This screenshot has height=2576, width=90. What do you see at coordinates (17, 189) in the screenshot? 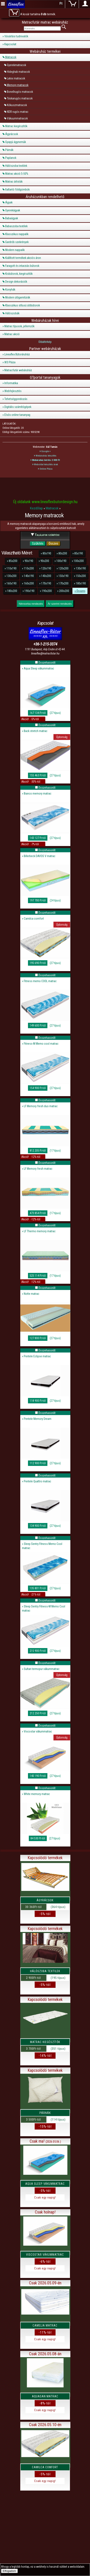
I see `Italtartó földgömbök` at bounding box center [17, 189].